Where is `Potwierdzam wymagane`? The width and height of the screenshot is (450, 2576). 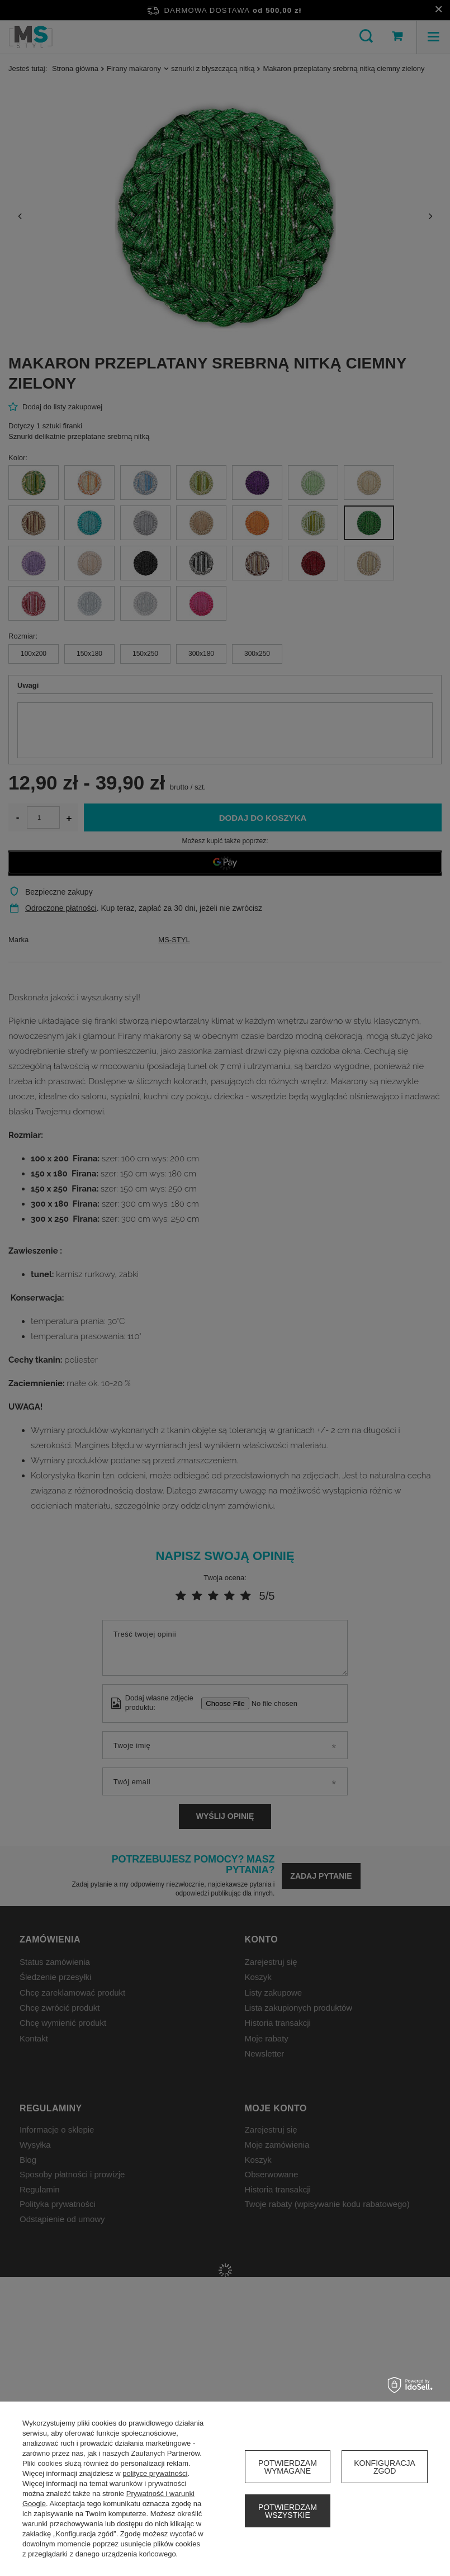 Potwierdzam wymagane is located at coordinates (287, 2467).